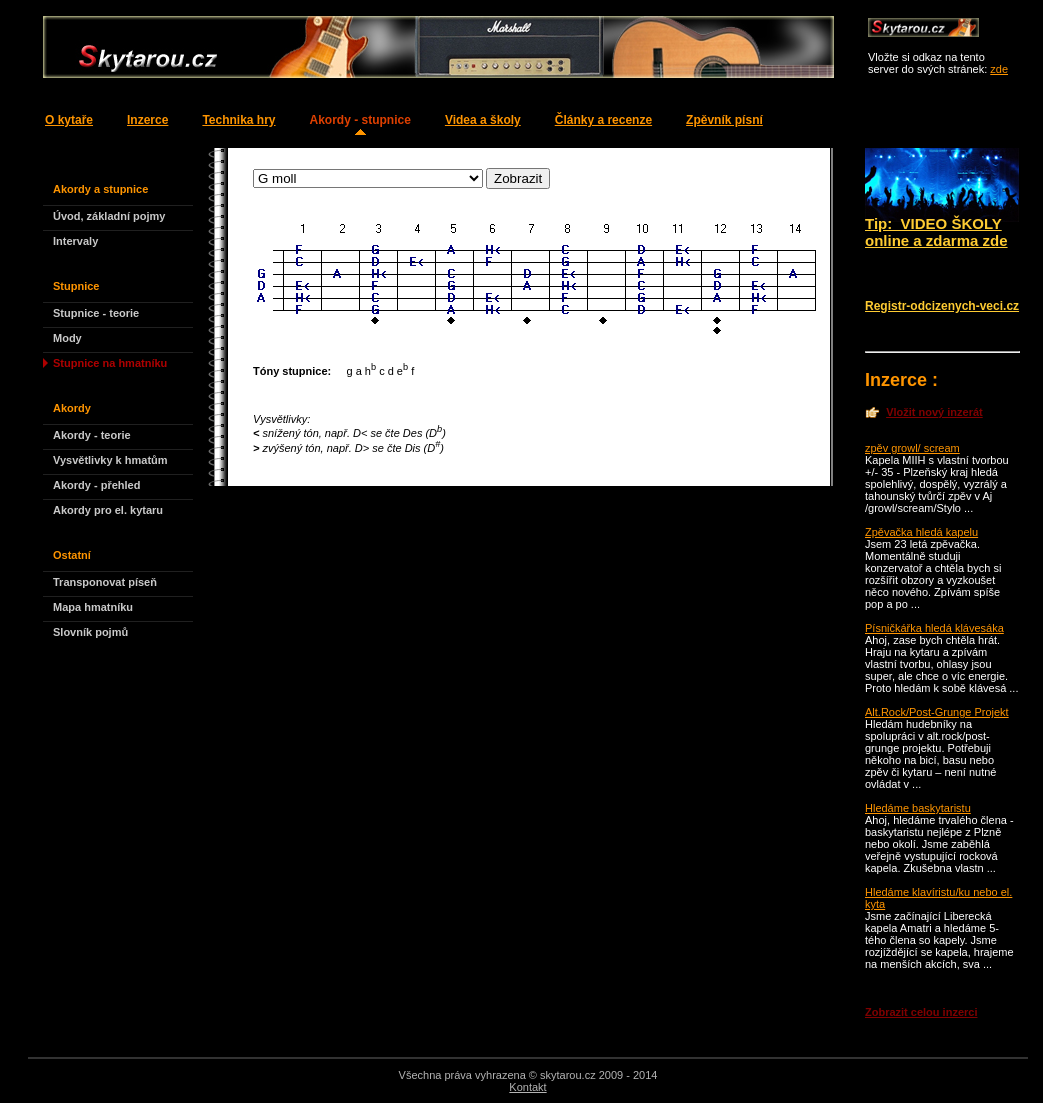  What do you see at coordinates (93, 607) in the screenshot?
I see `Mapa hmatníku` at bounding box center [93, 607].